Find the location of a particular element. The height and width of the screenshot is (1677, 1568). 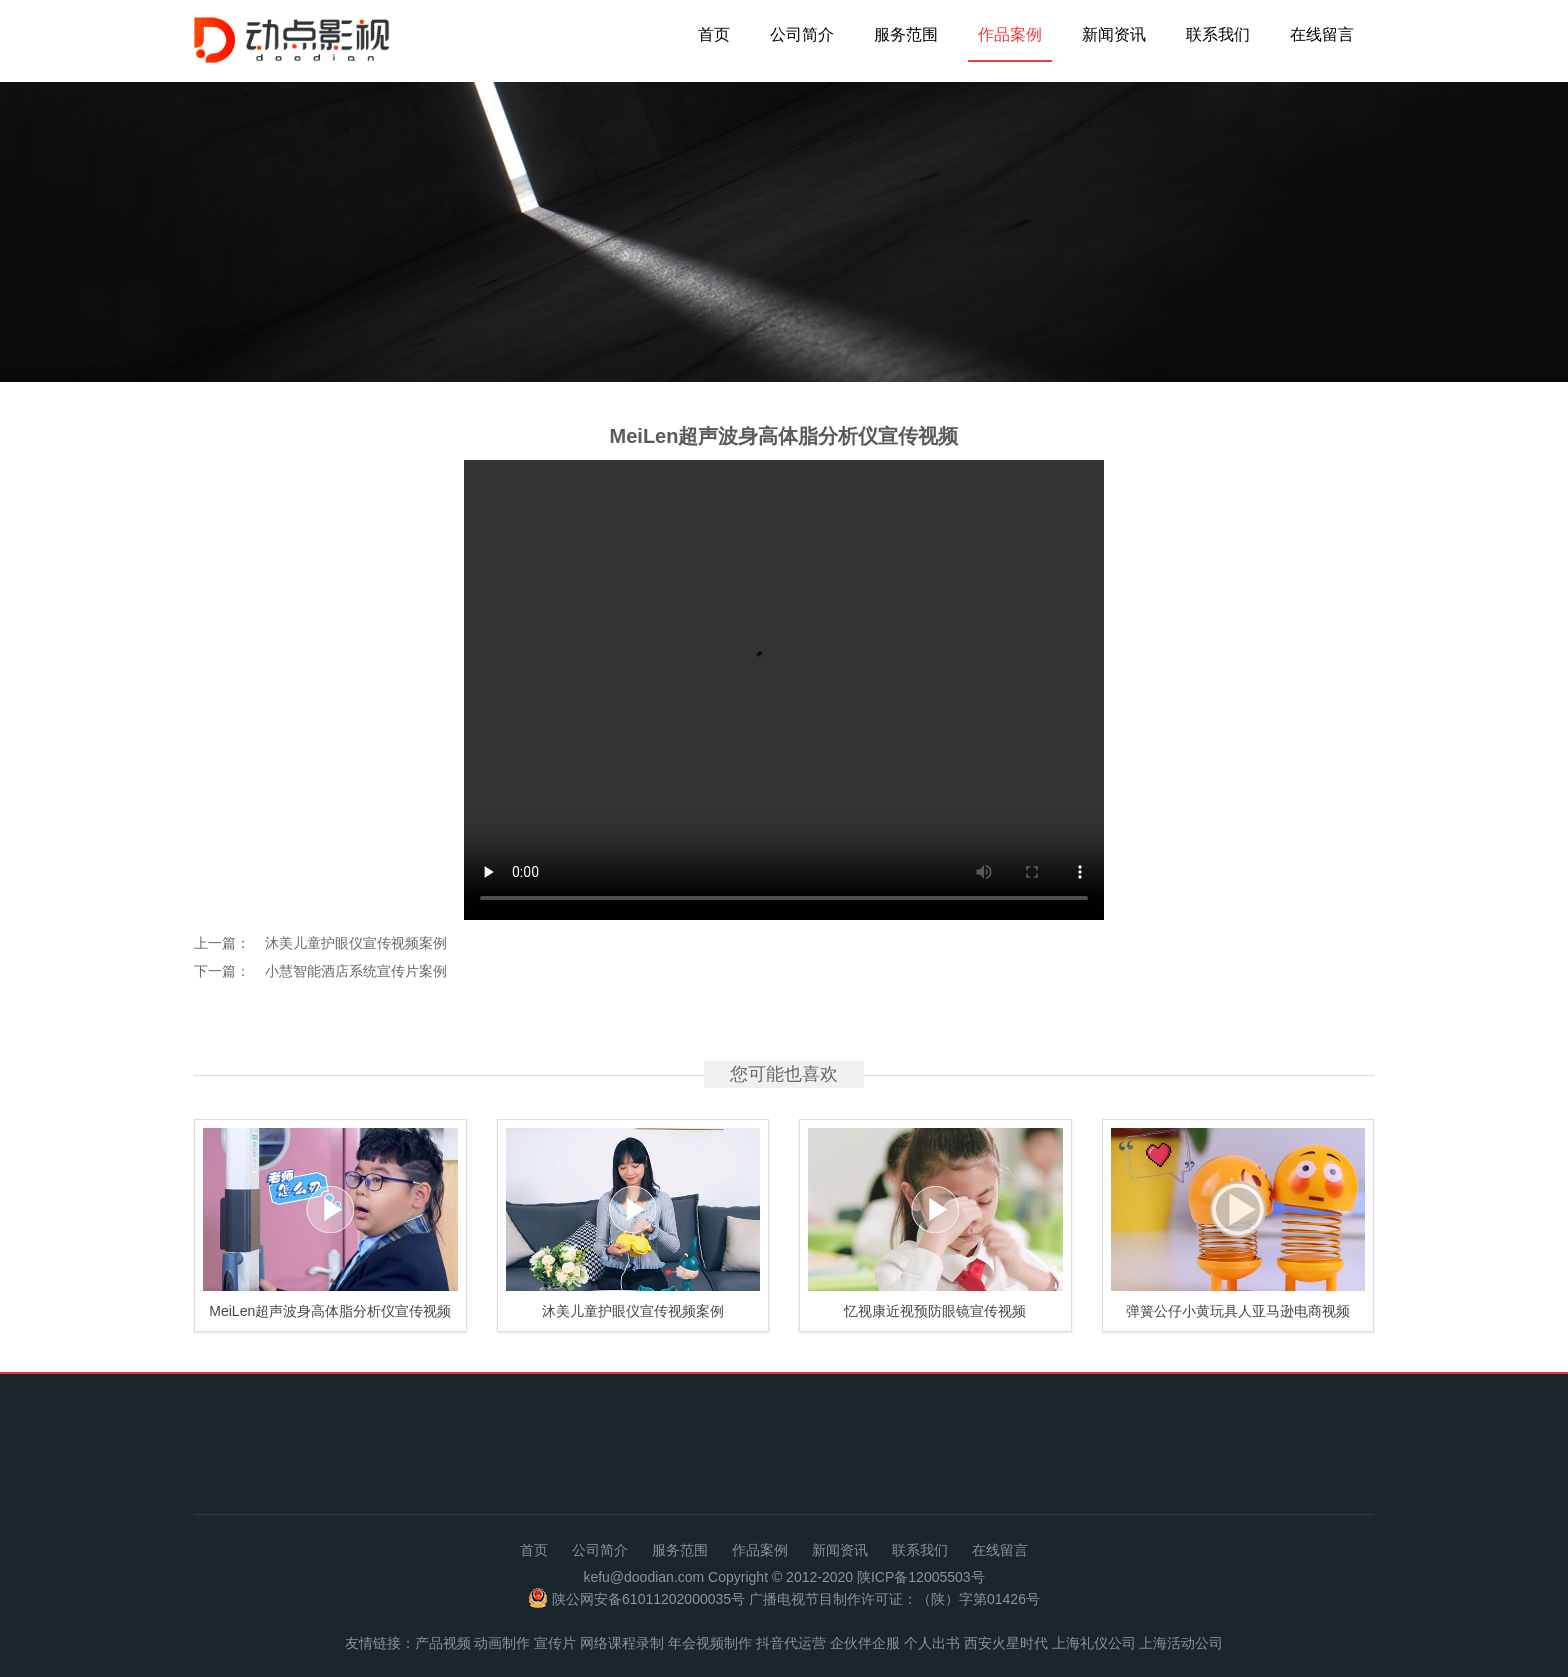

西安火星时代 is located at coordinates (1006, 1643).